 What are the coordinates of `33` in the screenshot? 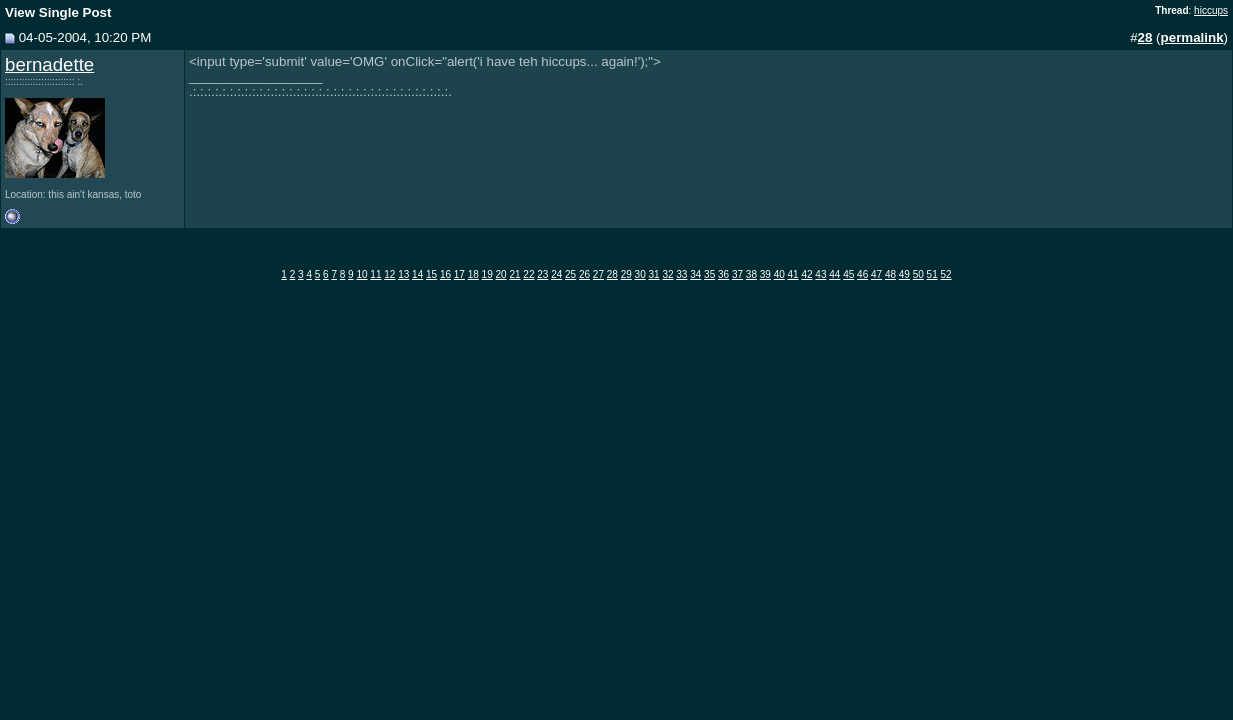 It's located at (681, 274).